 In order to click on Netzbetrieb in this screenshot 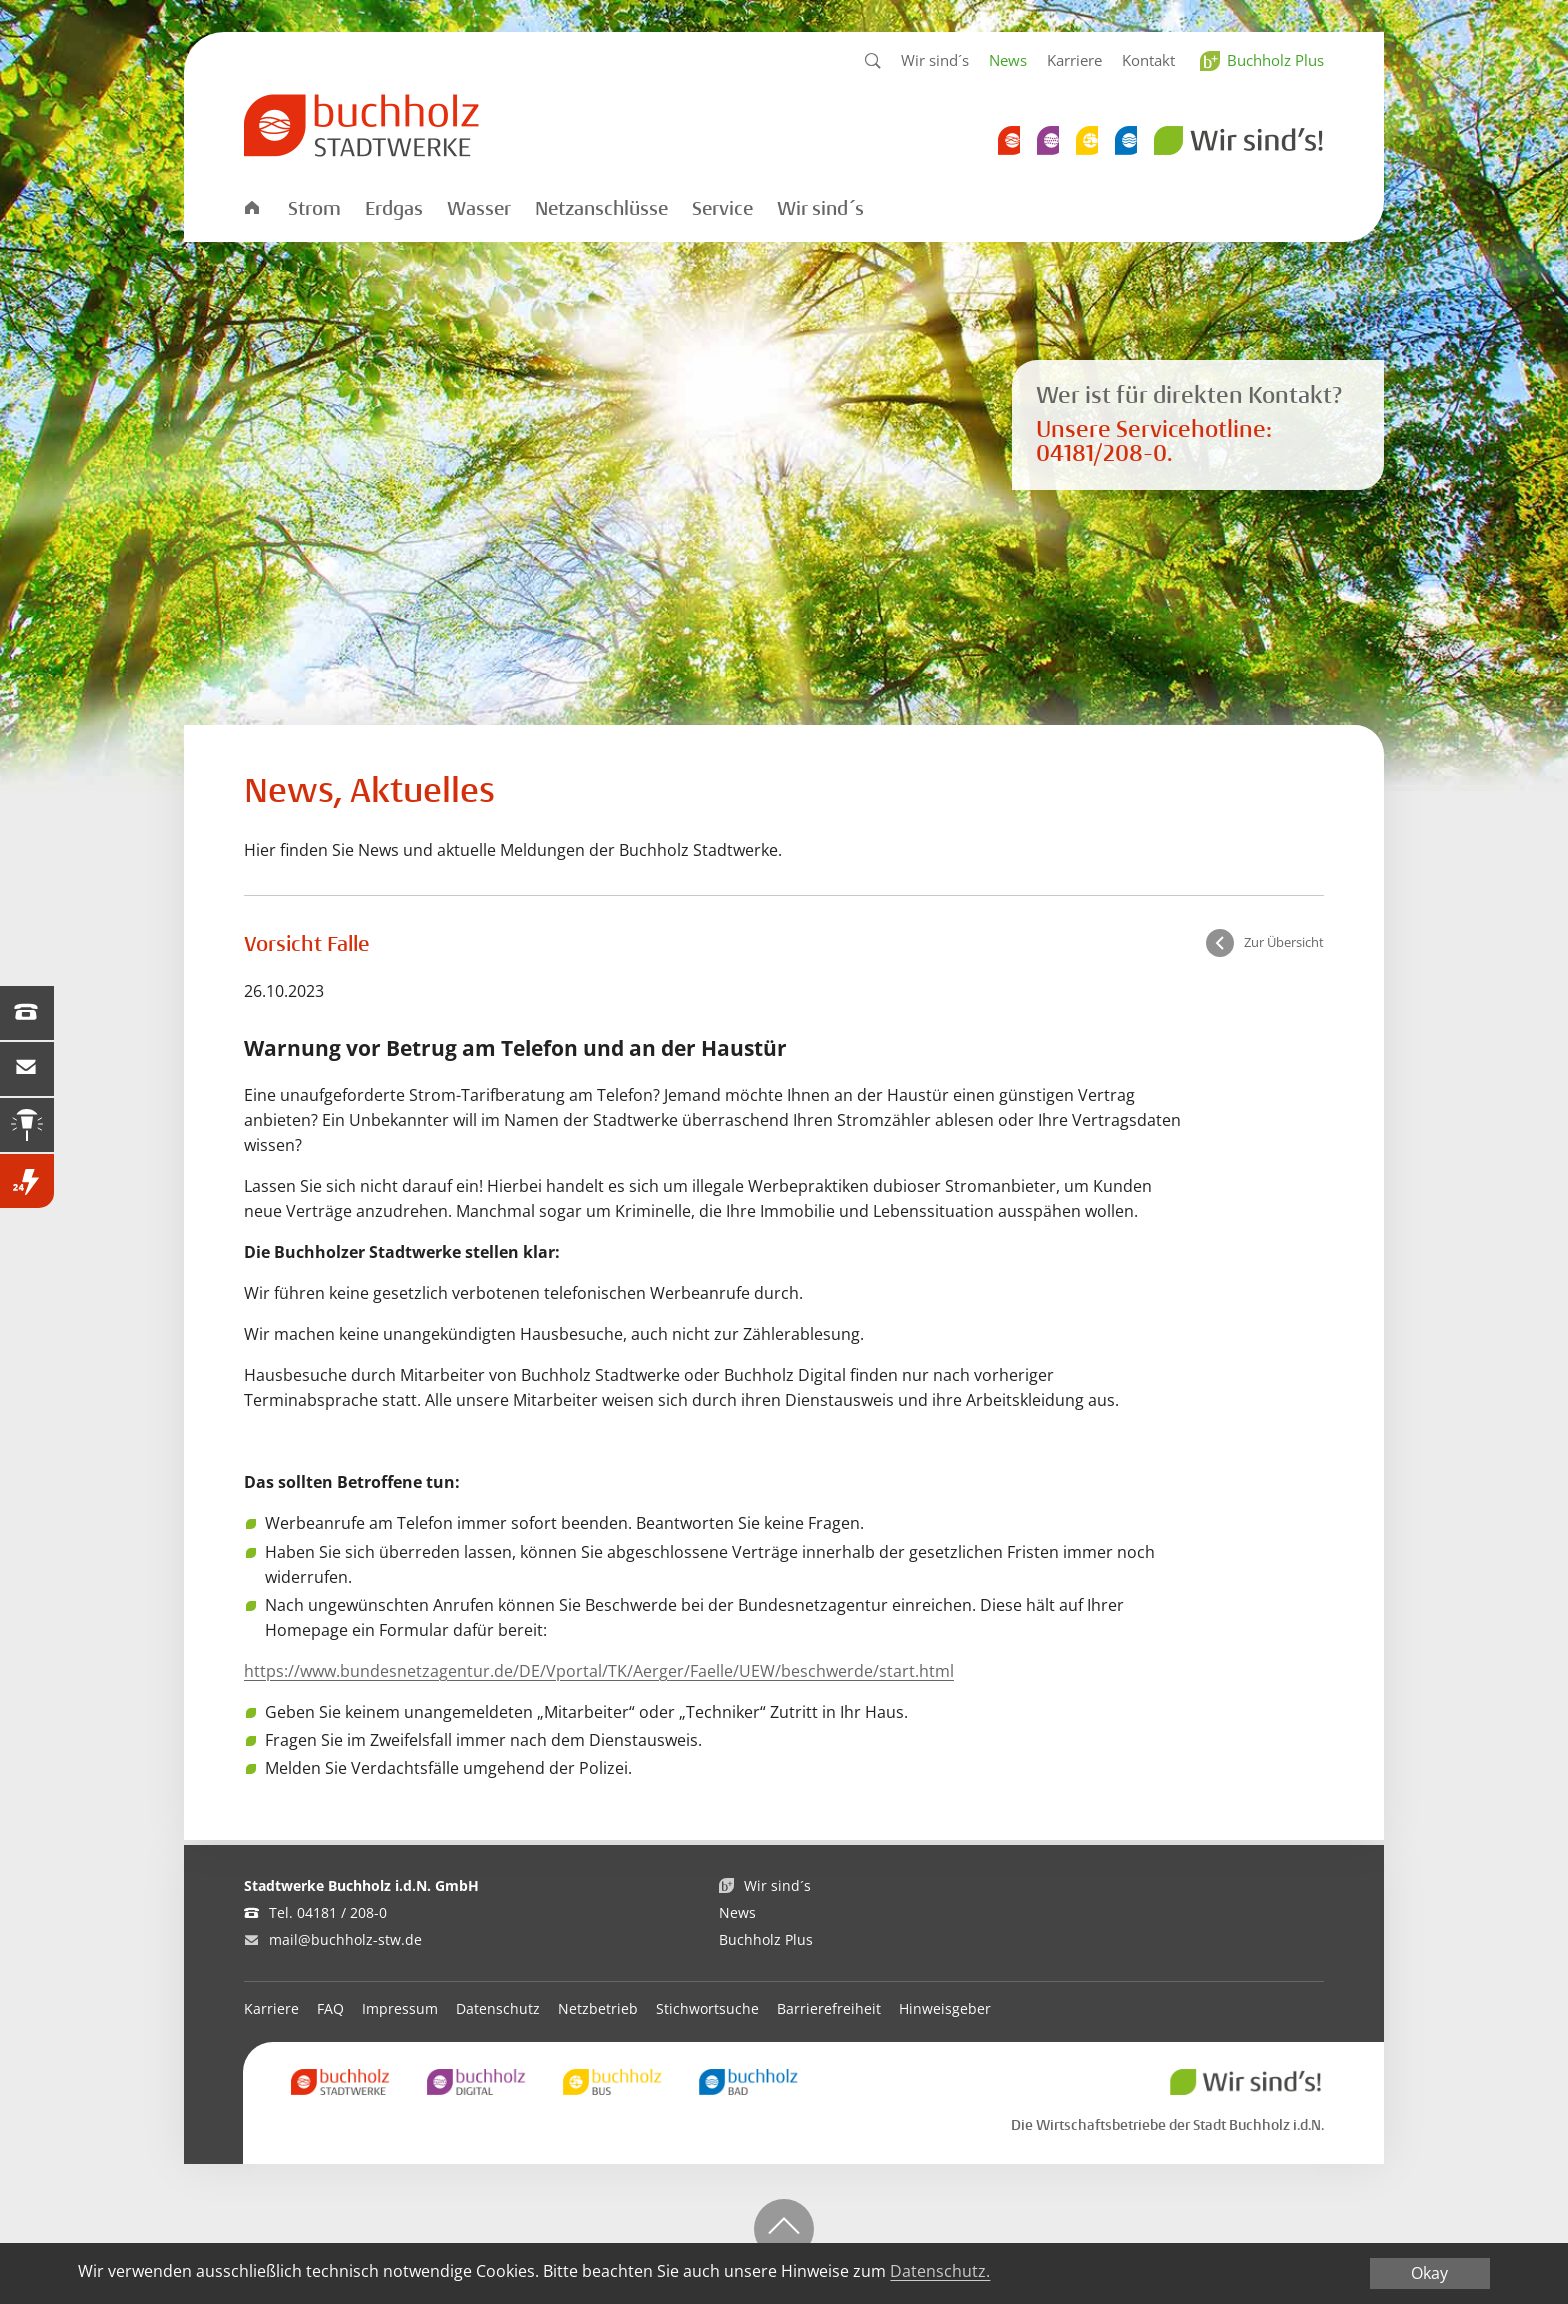, I will do `click(598, 2008)`.